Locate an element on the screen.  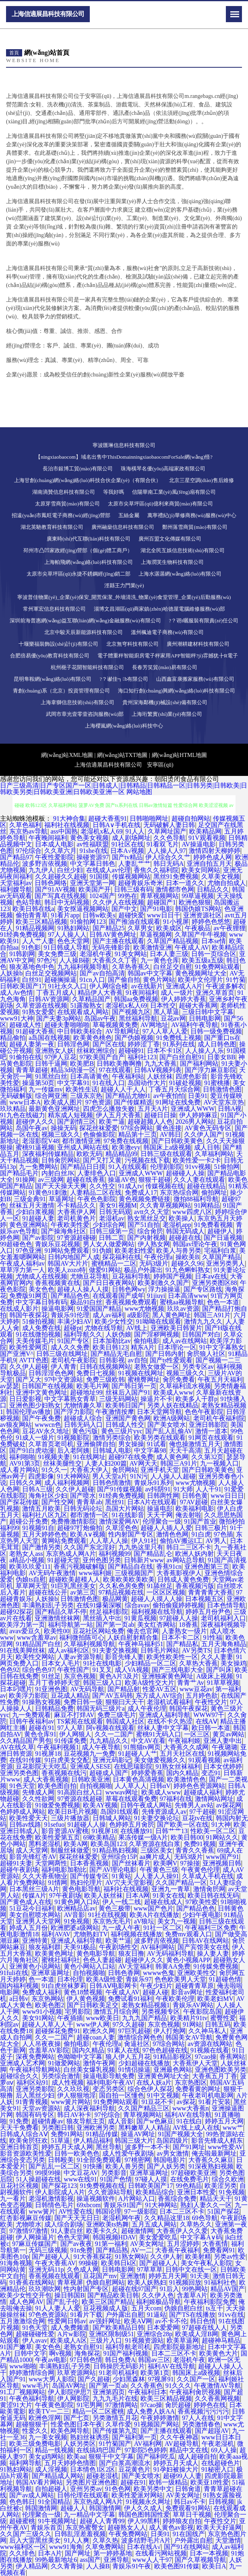
偷拍青青草 is located at coordinates (32, 915).